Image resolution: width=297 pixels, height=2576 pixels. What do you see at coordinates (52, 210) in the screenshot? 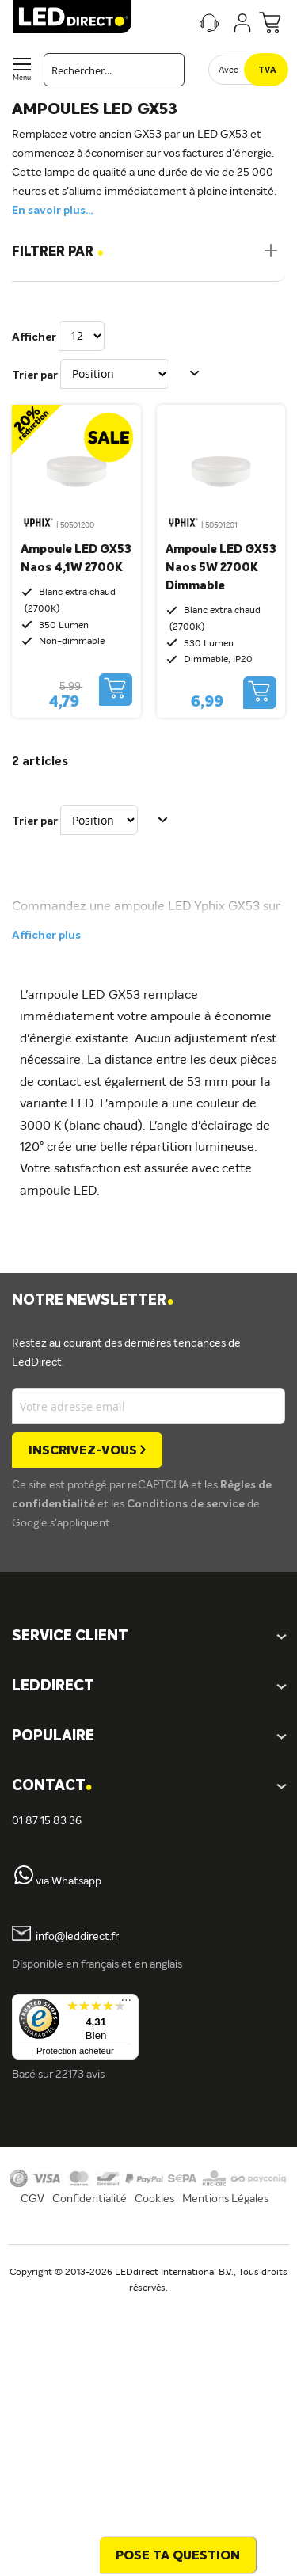
I see `En savoir plus...` at bounding box center [52, 210].